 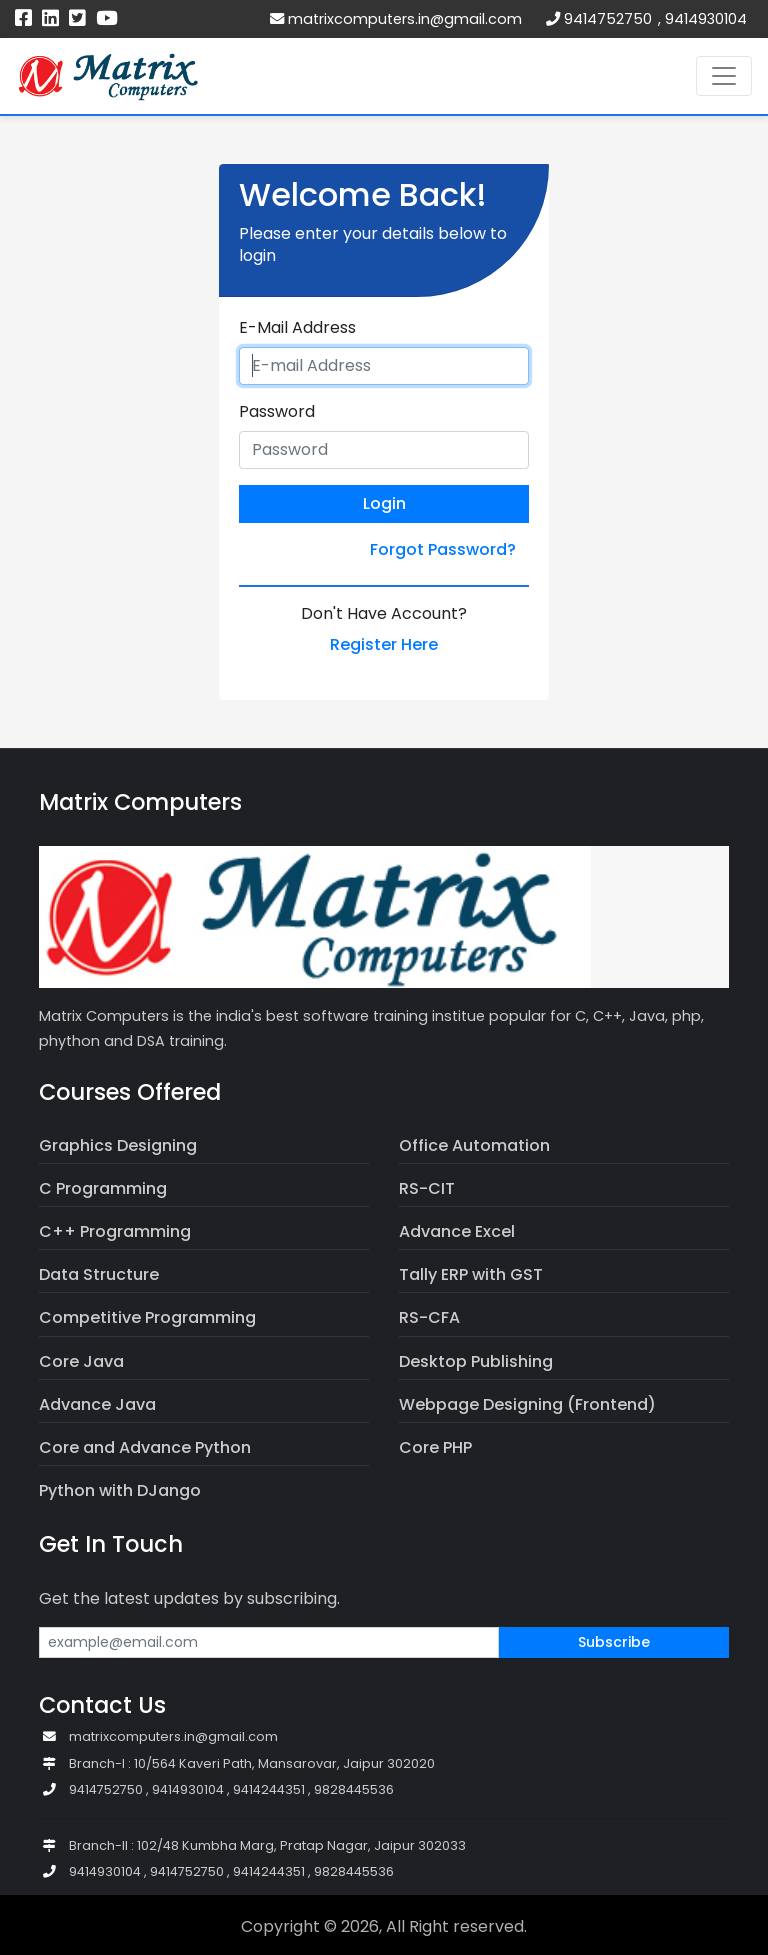 I want to click on Graphics Designing, so click(x=118, y=1145).